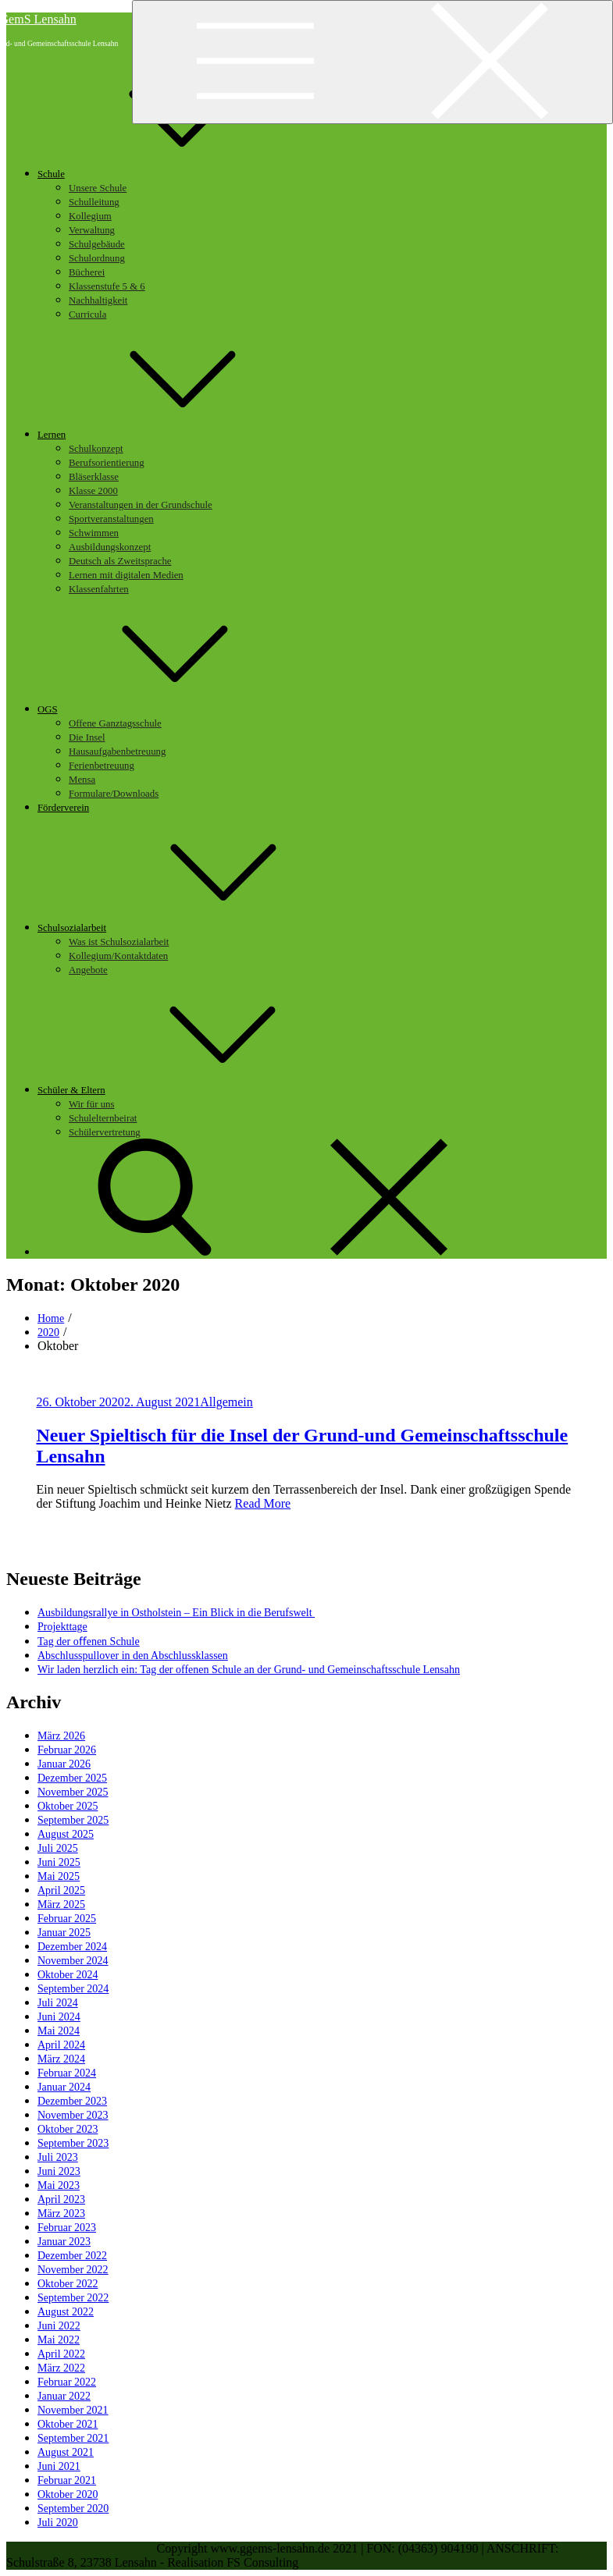  Describe the element at coordinates (117, 751) in the screenshot. I see `Hausaufgabenbetreuung` at that location.